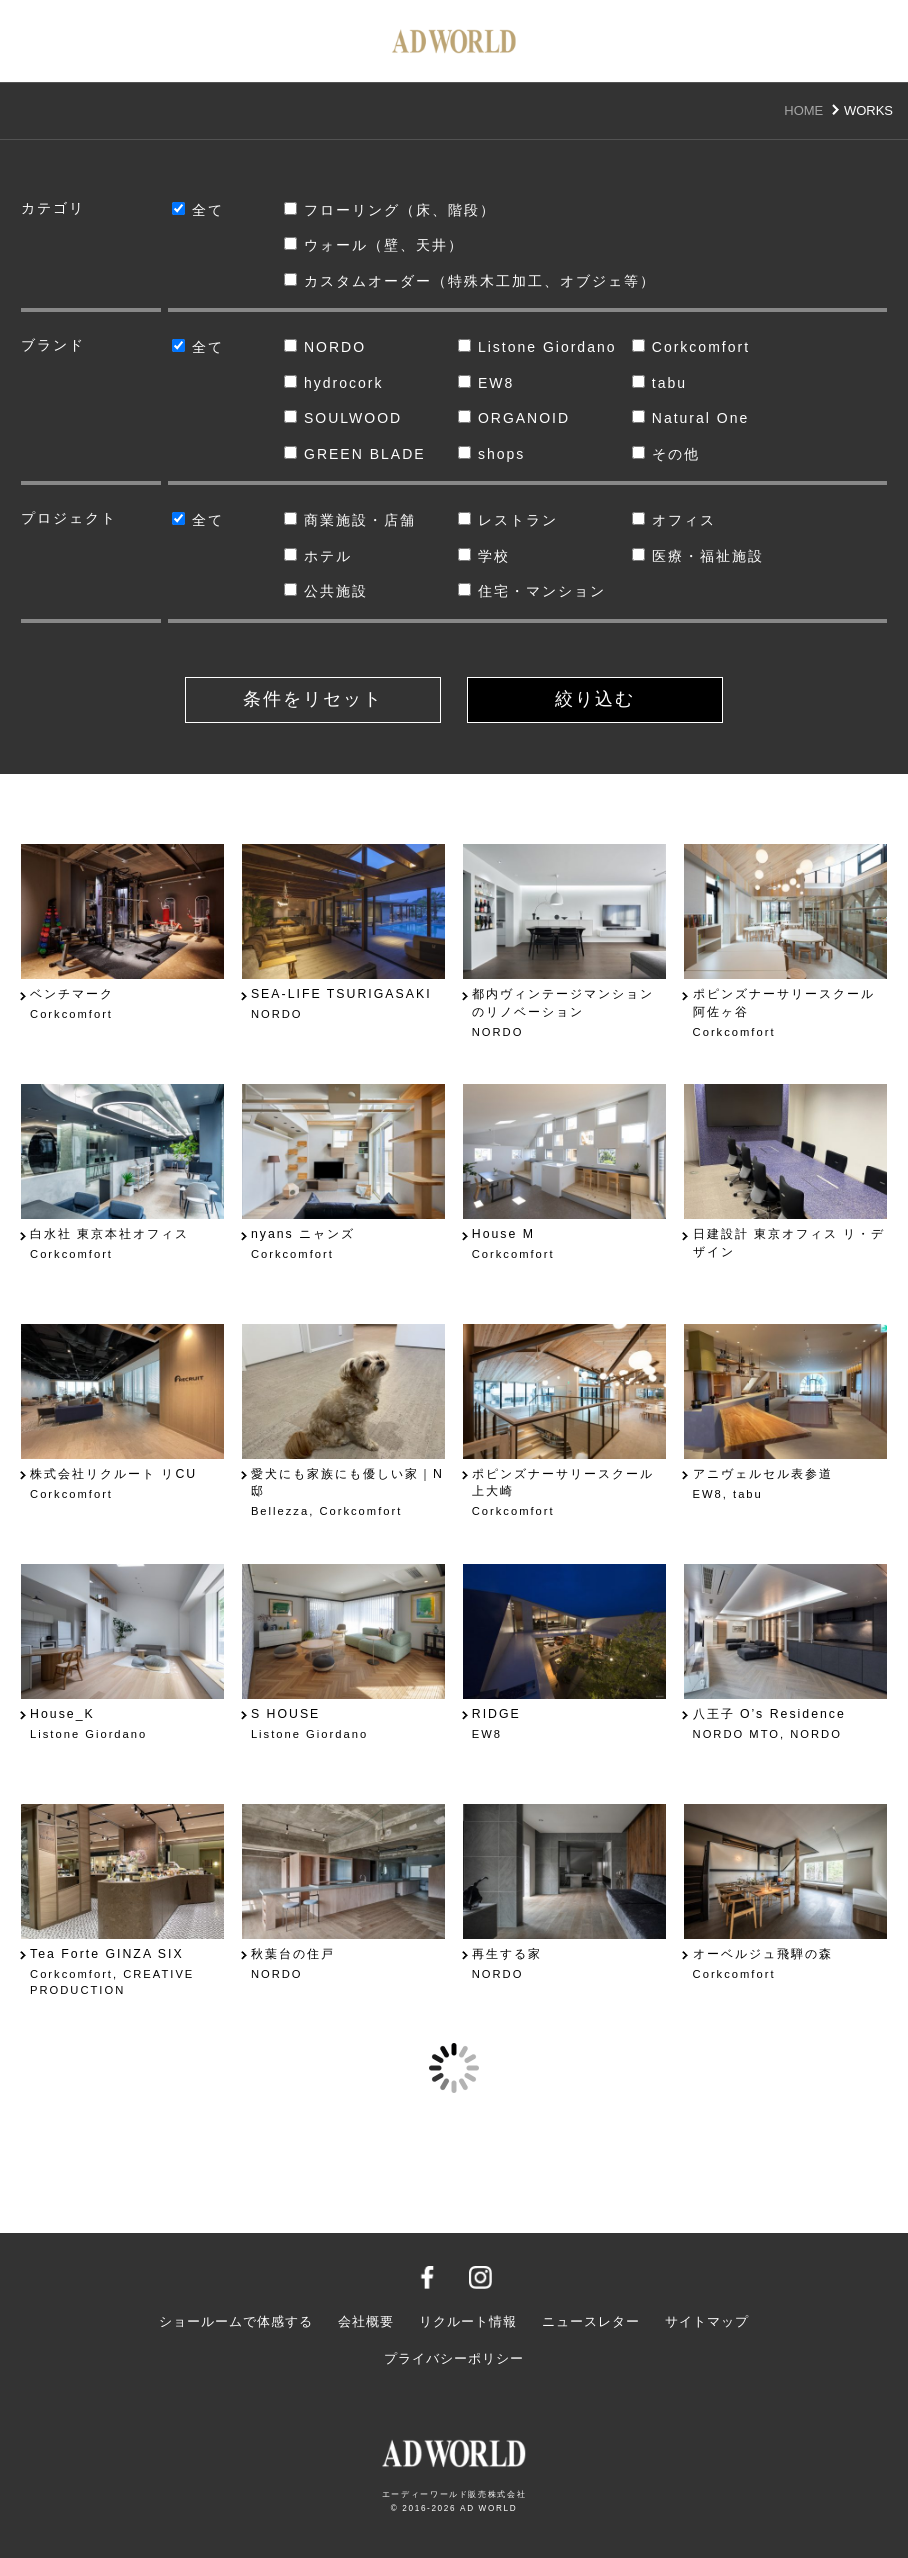  Describe the element at coordinates (691, 347) in the screenshot. I see `Corkcomfort` at that location.